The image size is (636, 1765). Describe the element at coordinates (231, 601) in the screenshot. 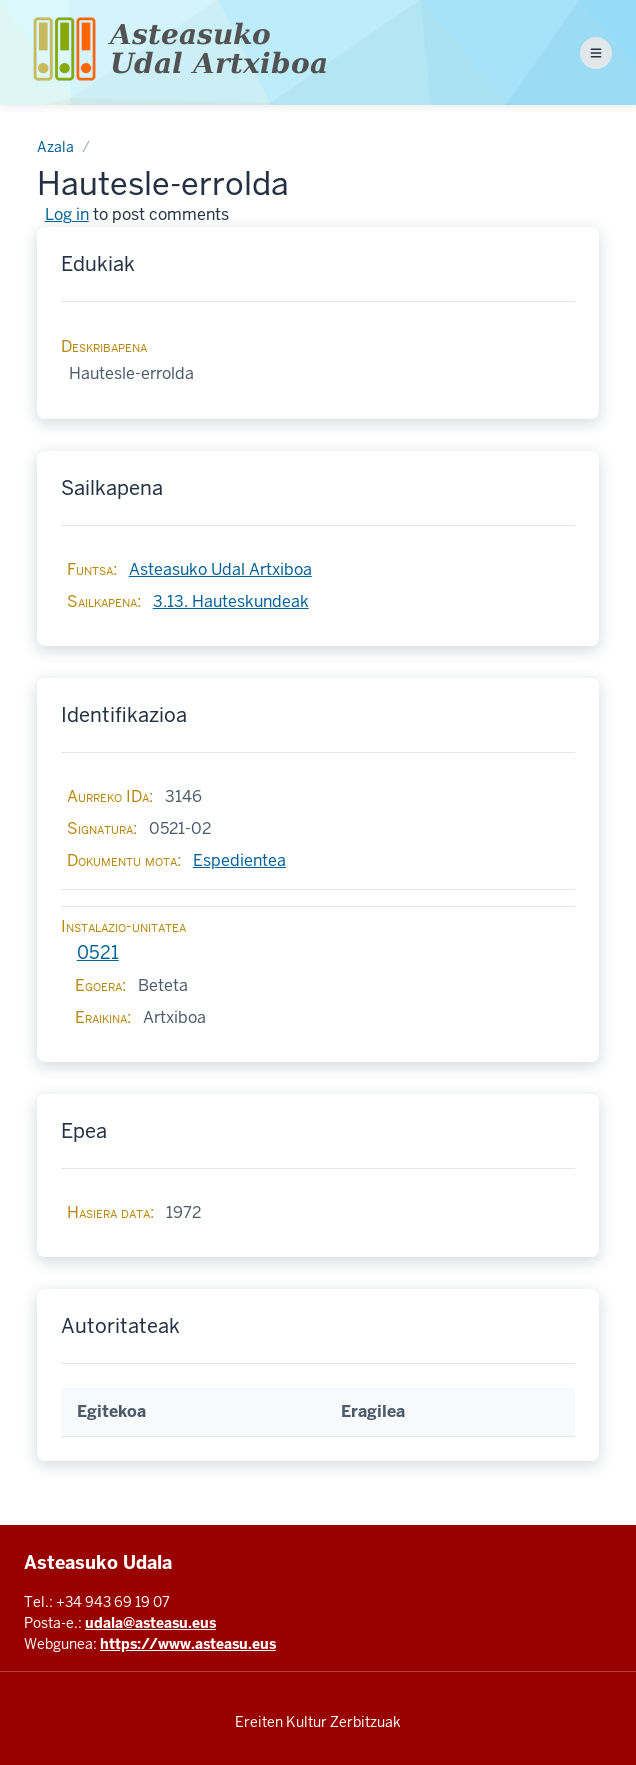

I see `3.13. Hauteskundeak` at that location.